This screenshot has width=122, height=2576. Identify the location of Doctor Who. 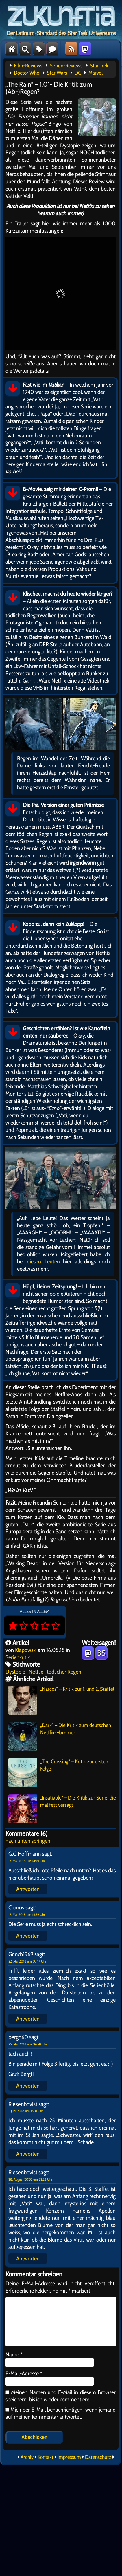
(26, 73).